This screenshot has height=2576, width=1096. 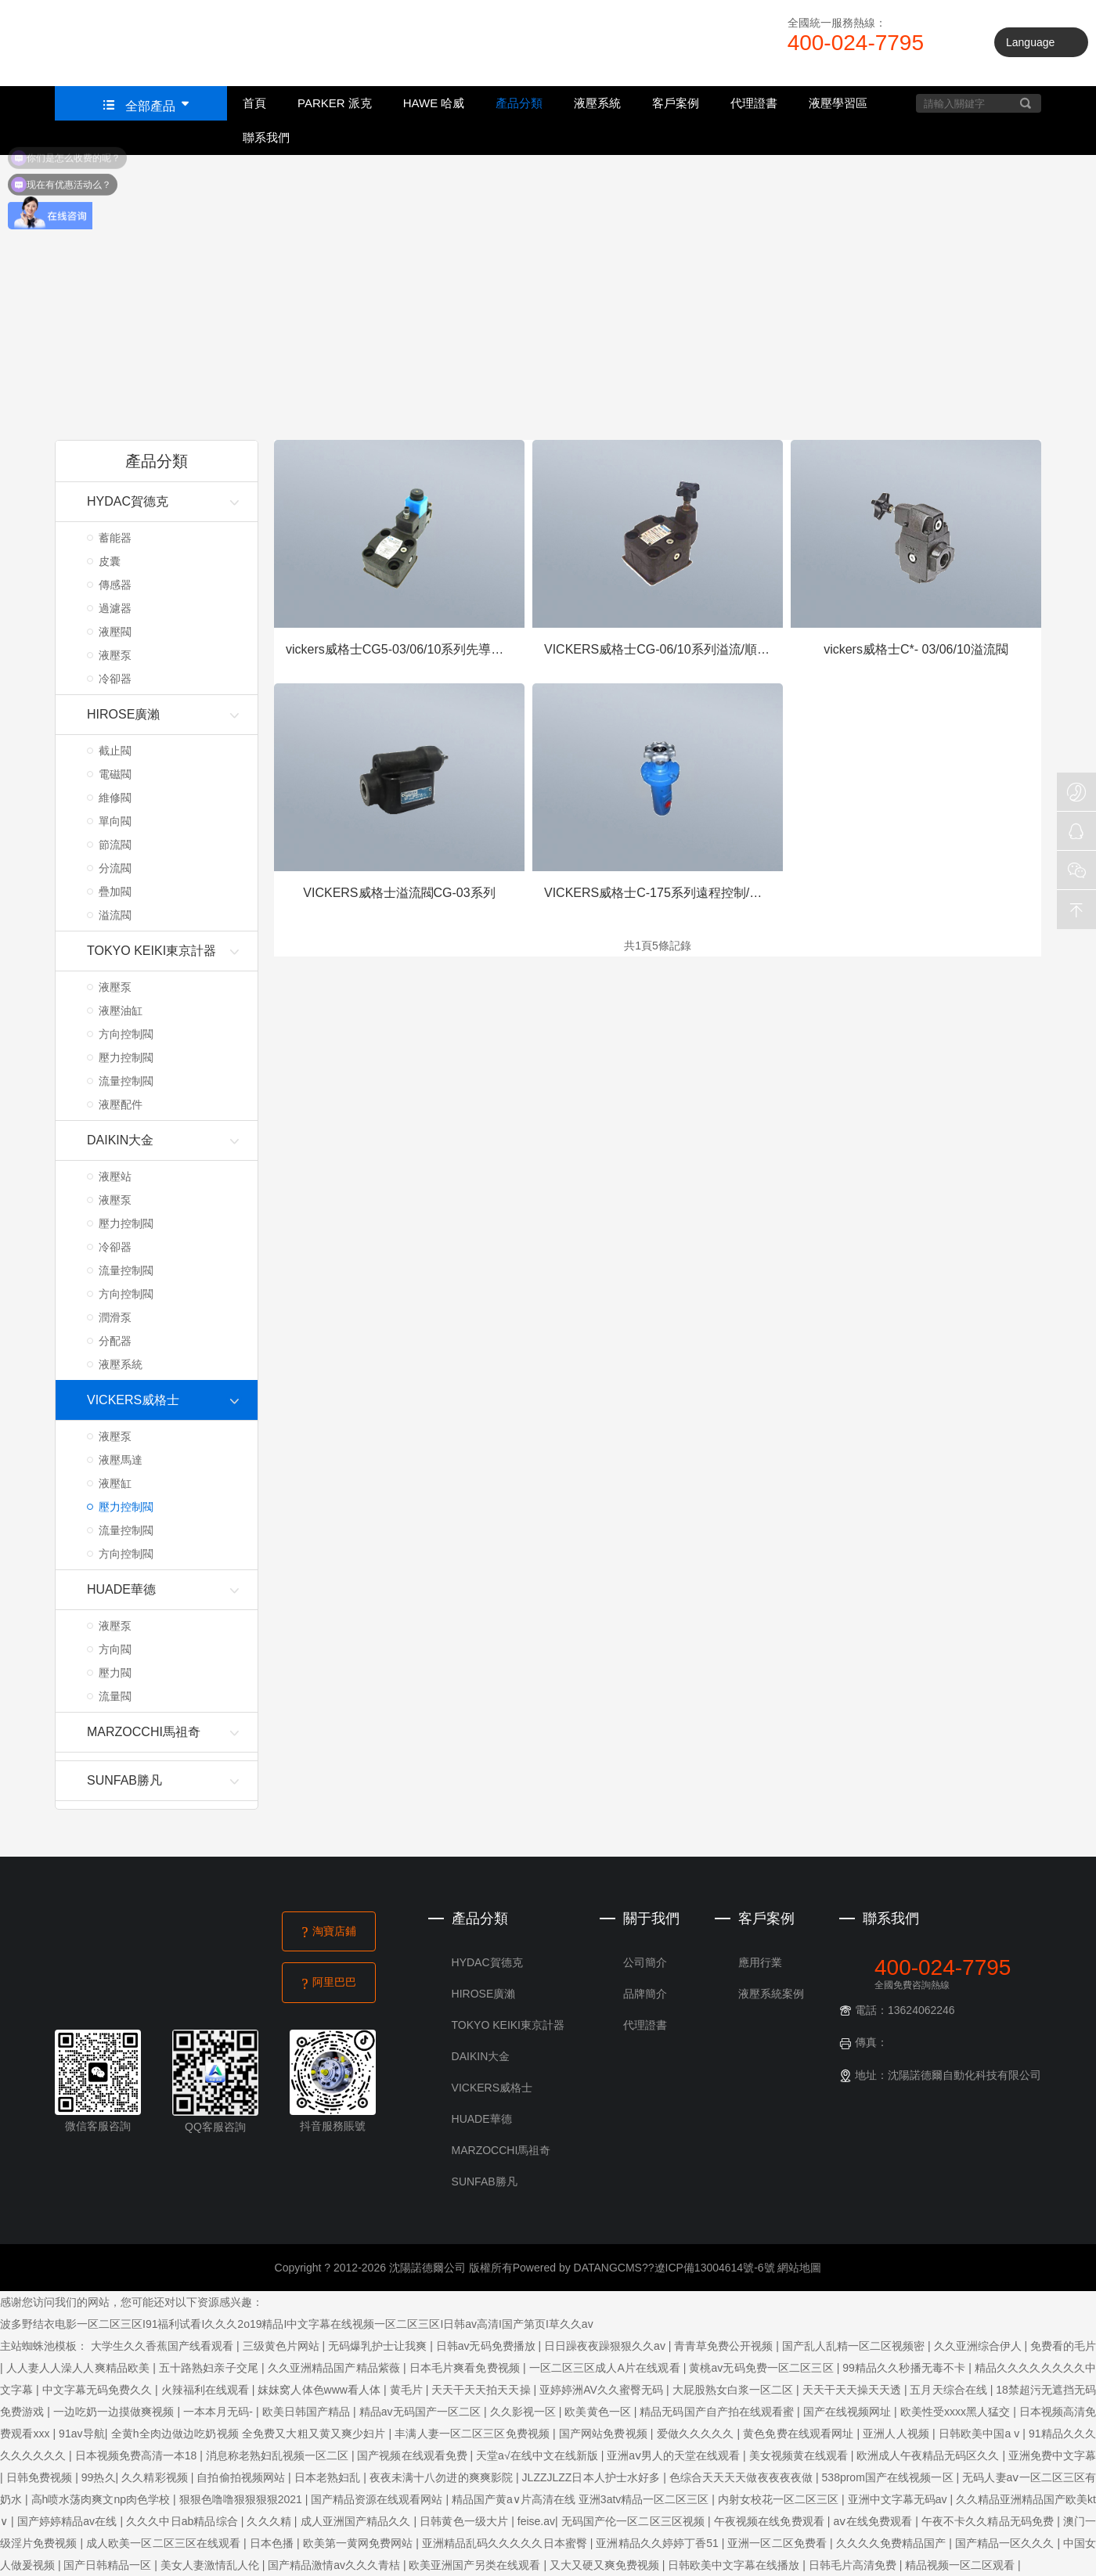 I want to click on 亚洲精品乱码久久久久久日本蜜臀, so click(x=506, y=2543).